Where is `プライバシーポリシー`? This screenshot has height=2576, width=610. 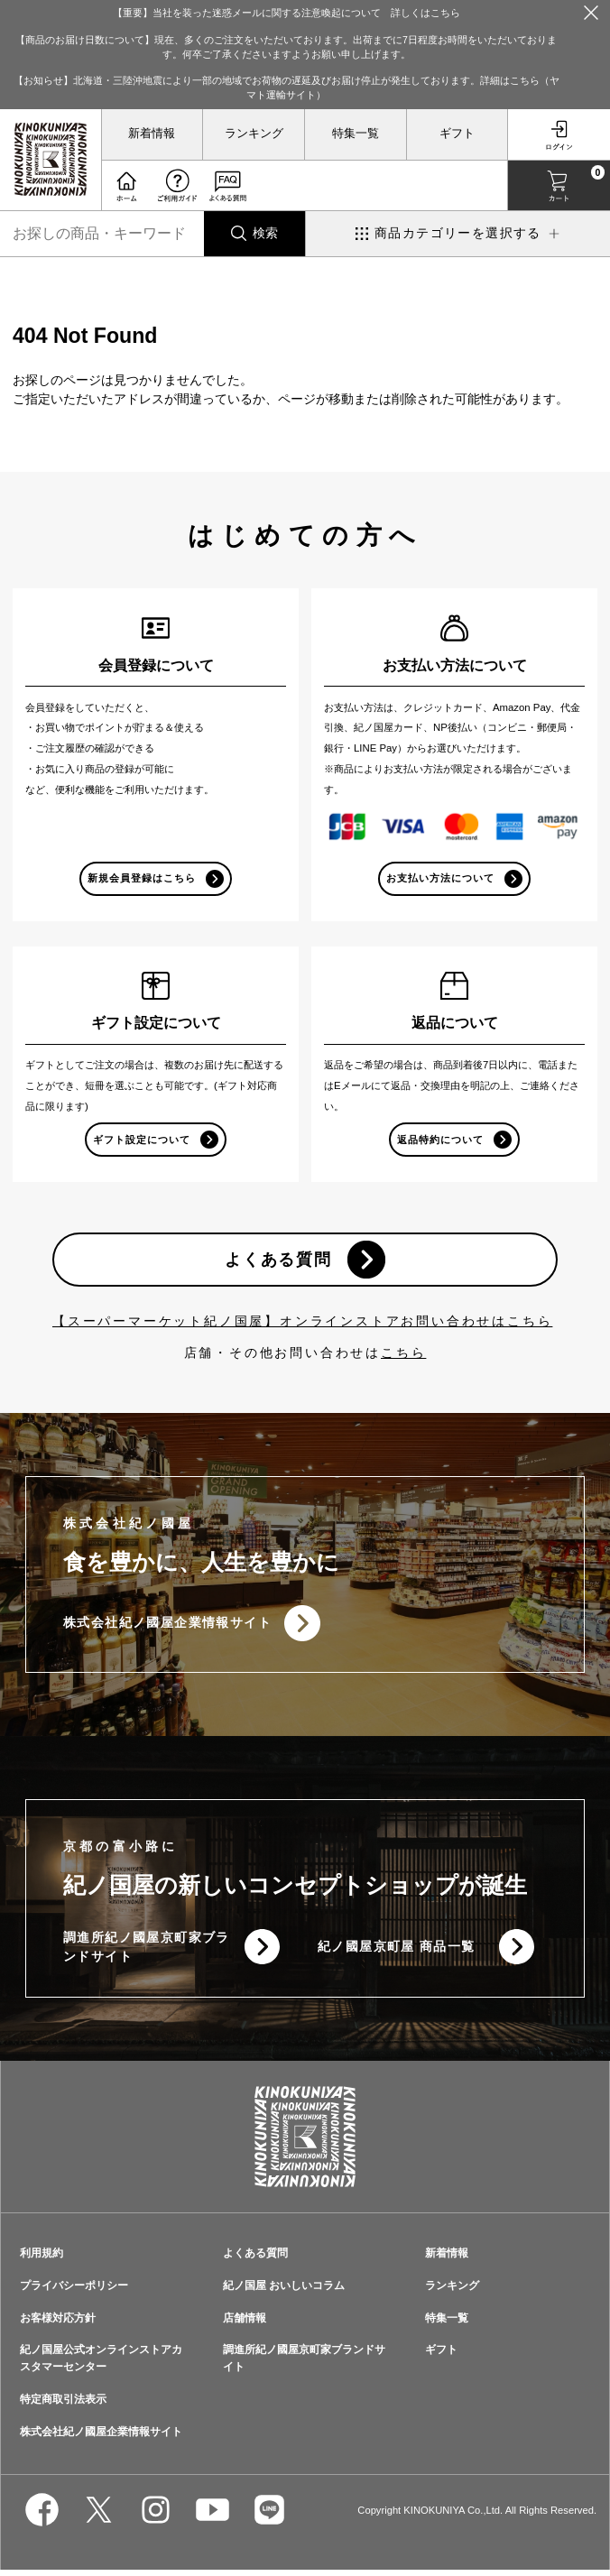
プライバシーポリシー is located at coordinates (74, 2291).